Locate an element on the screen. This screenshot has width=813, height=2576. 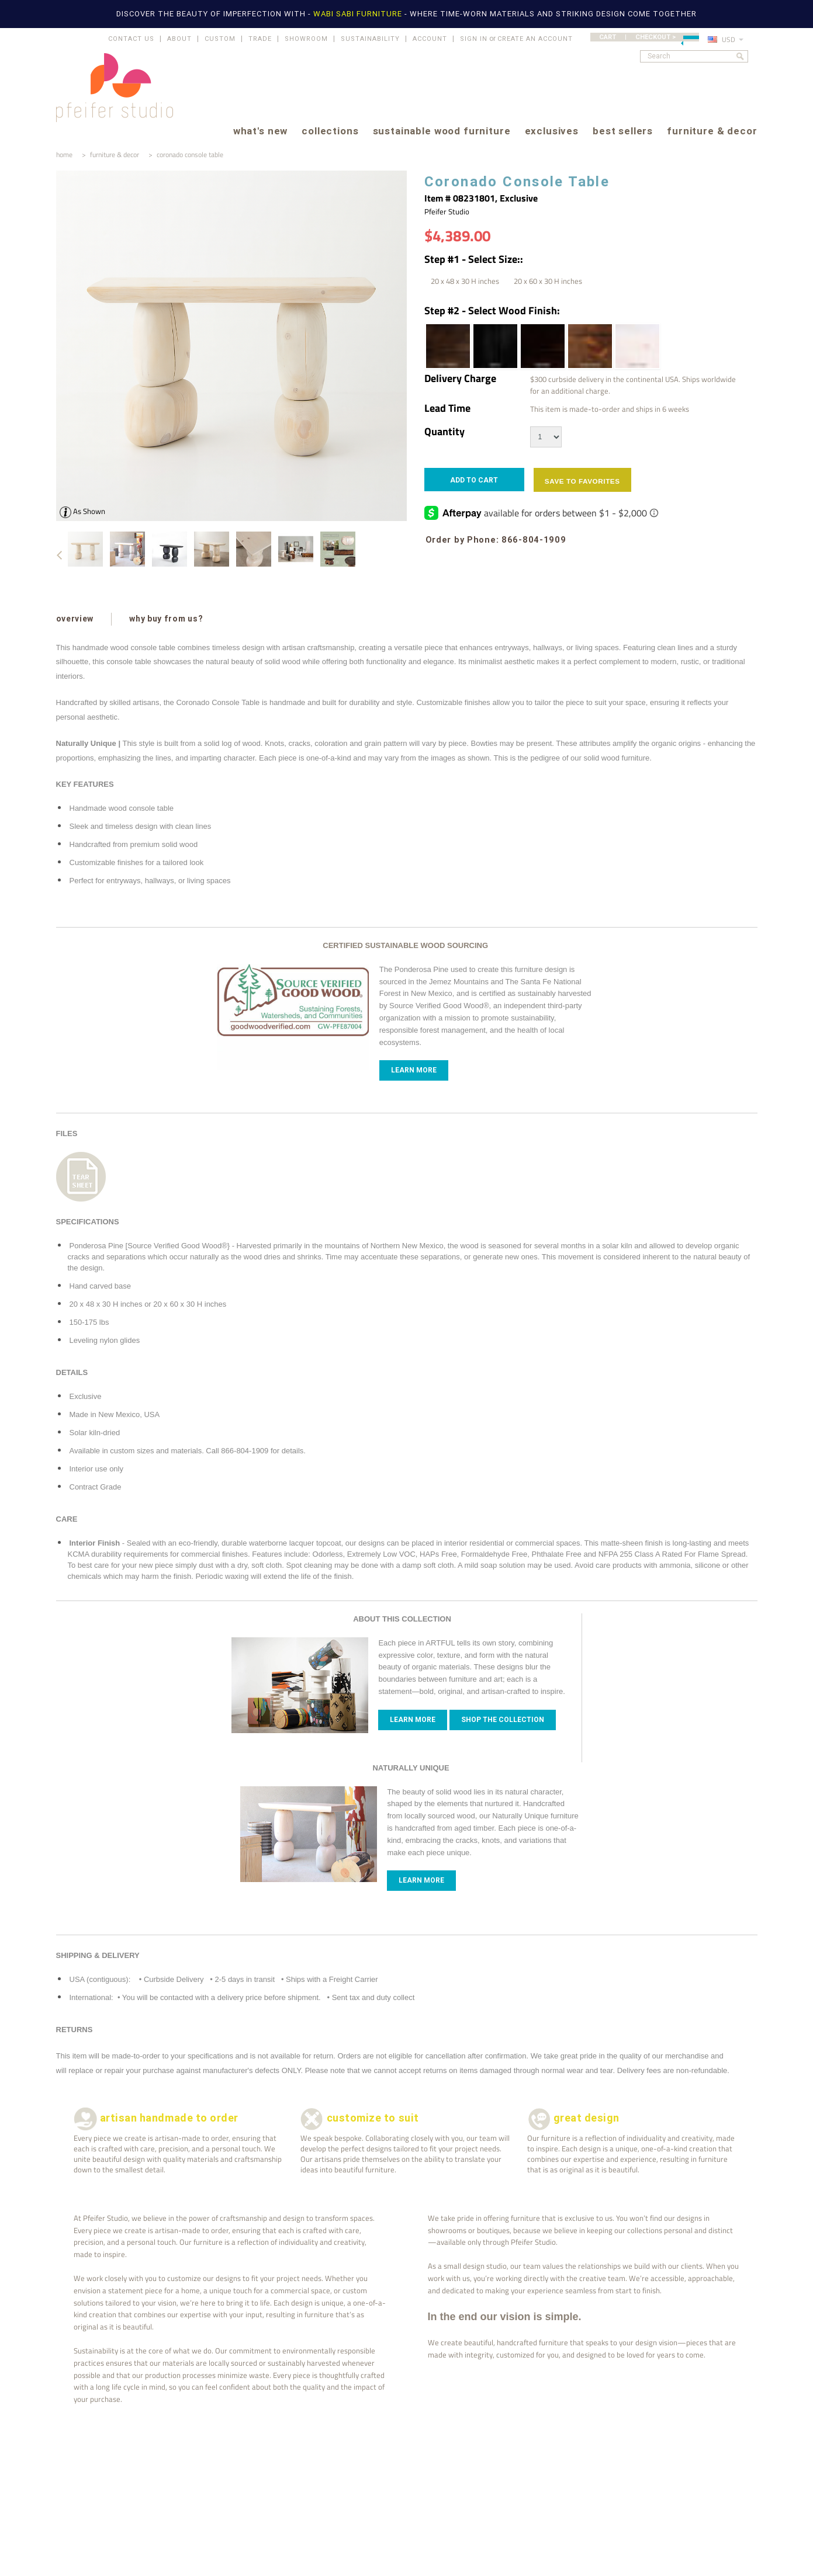
ACCOUNT is located at coordinates (430, 39).